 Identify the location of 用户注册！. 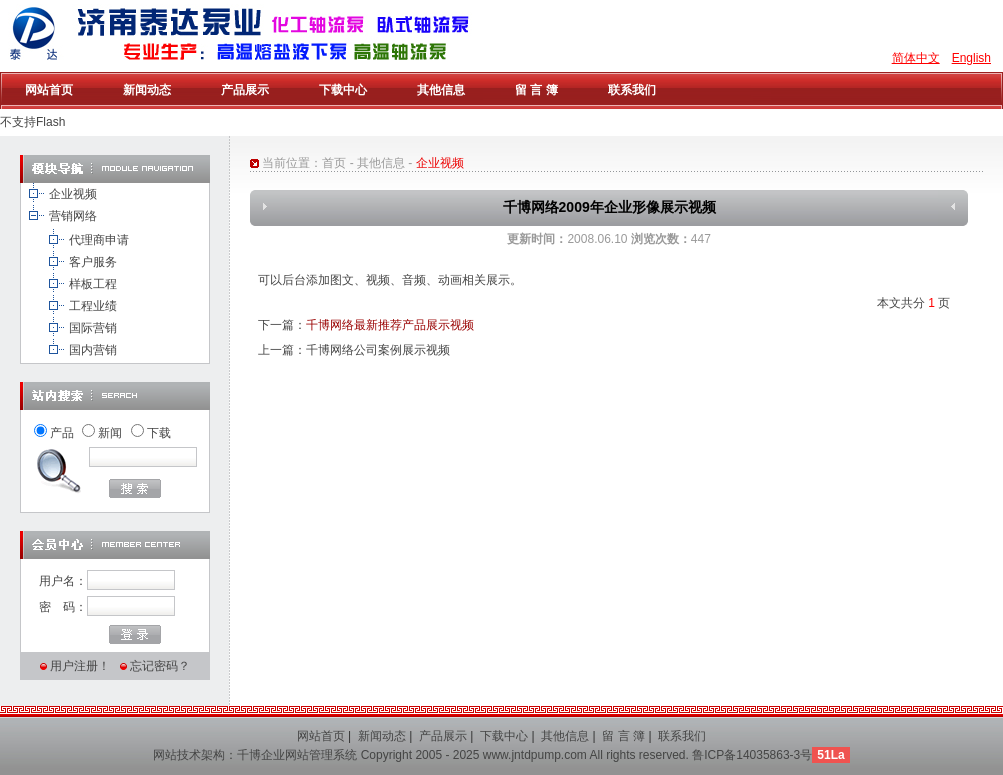
(80, 666).